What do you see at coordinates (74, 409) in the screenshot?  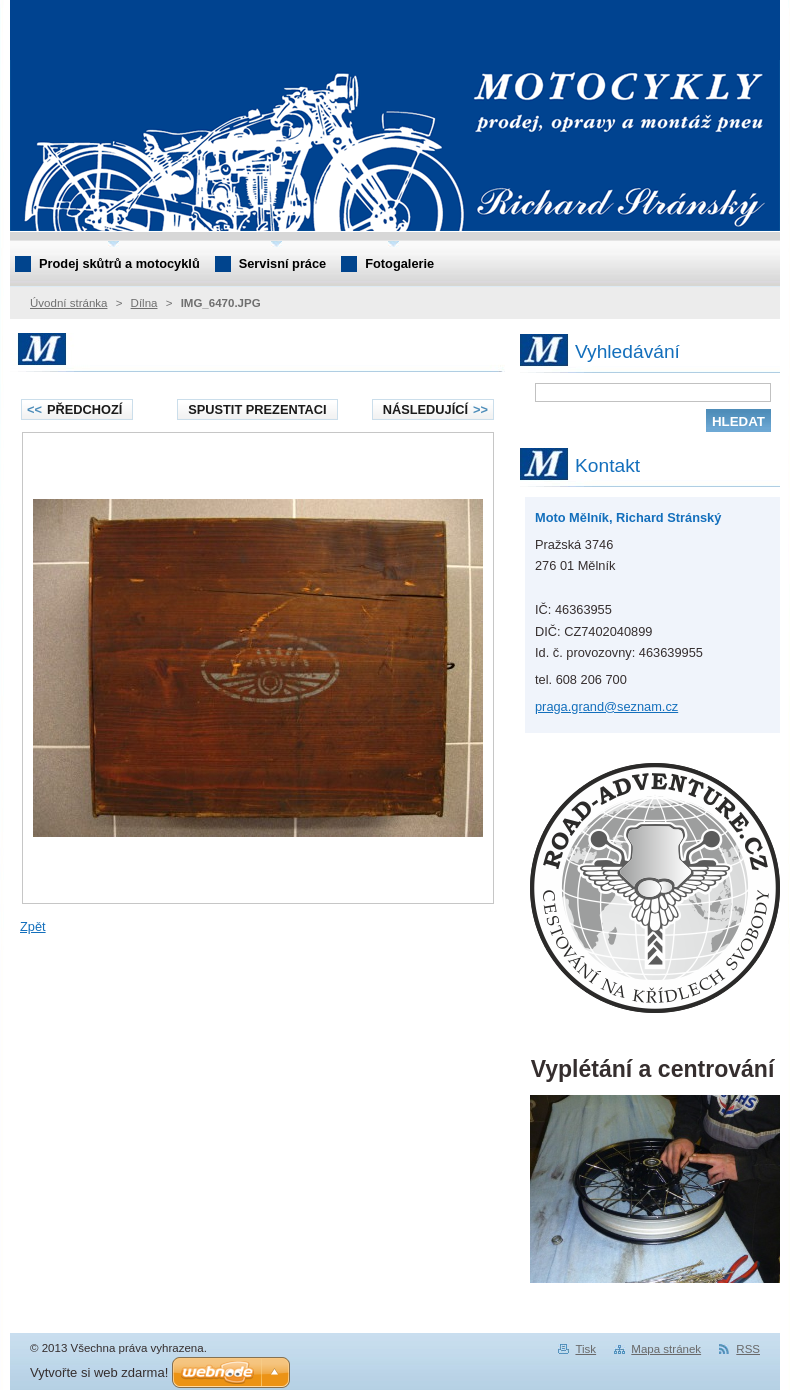 I see `Předchozí` at bounding box center [74, 409].